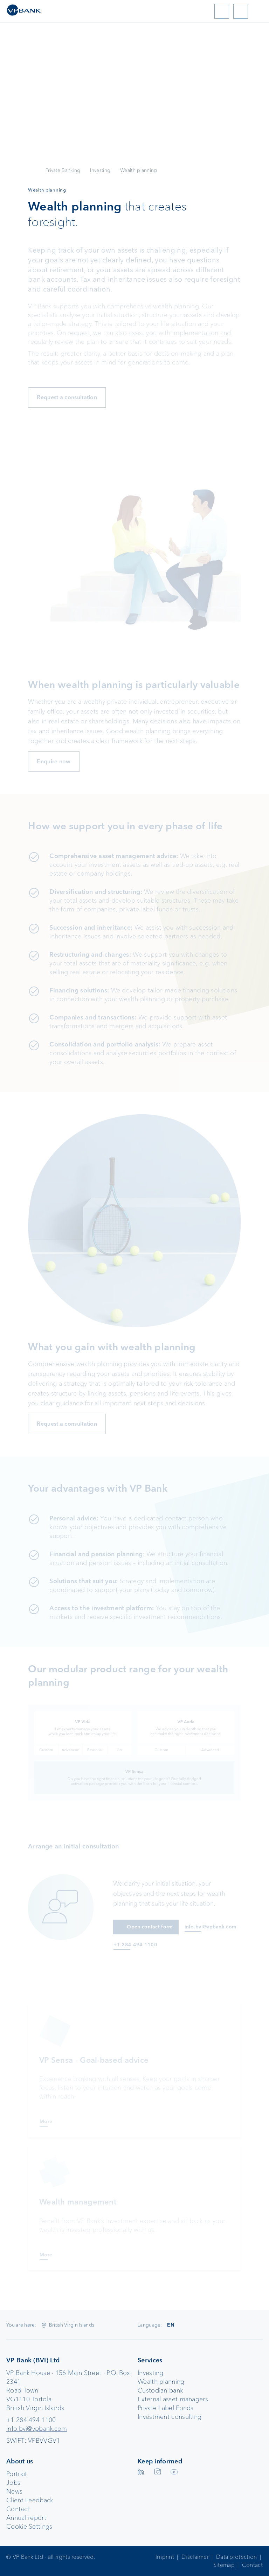 The height and width of the screenshot is (2576, 269). What do you see at coordinates (14, 2491) in the screenshot?
I see `News` at bounding box center [14, 2491].